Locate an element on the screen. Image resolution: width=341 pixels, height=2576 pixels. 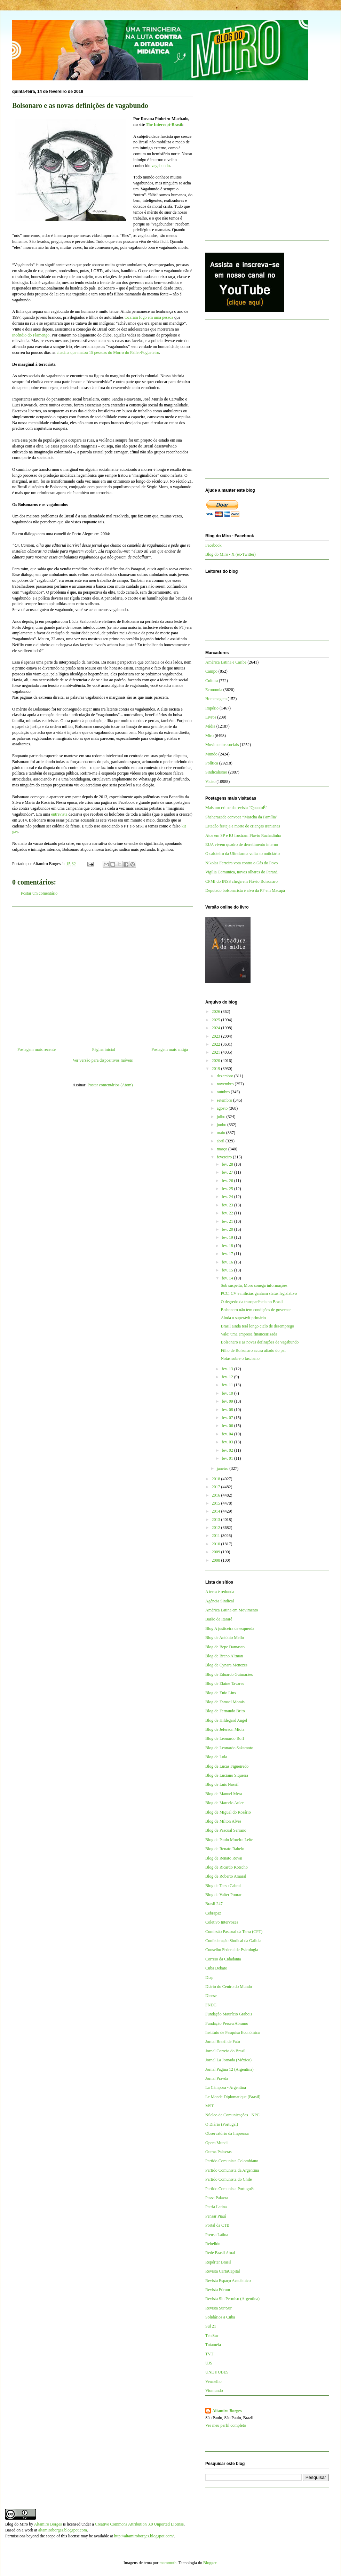
junho is located at coordinates (222, 1124).